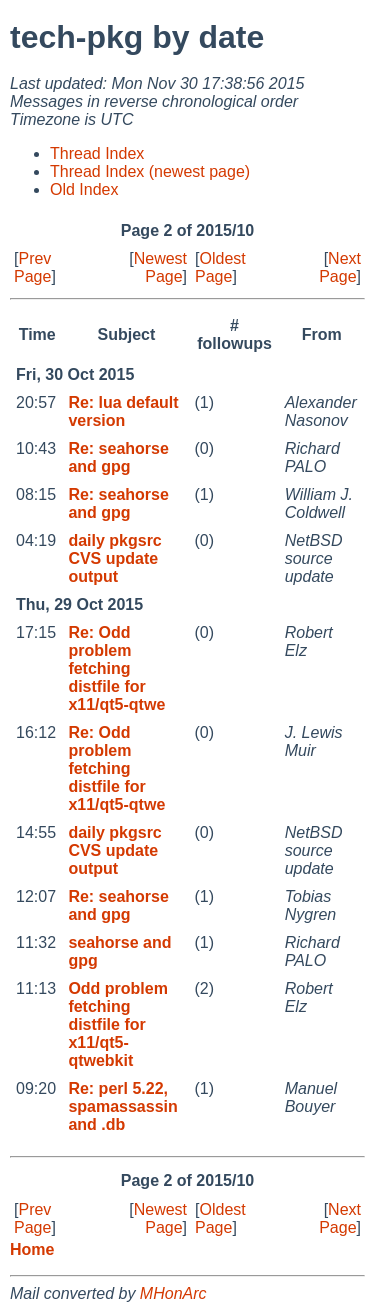 This screenshot has height=1313, width=375. Describe the element at coordinates (84, 189) in the screenshot. I see `Old Index` at that location.